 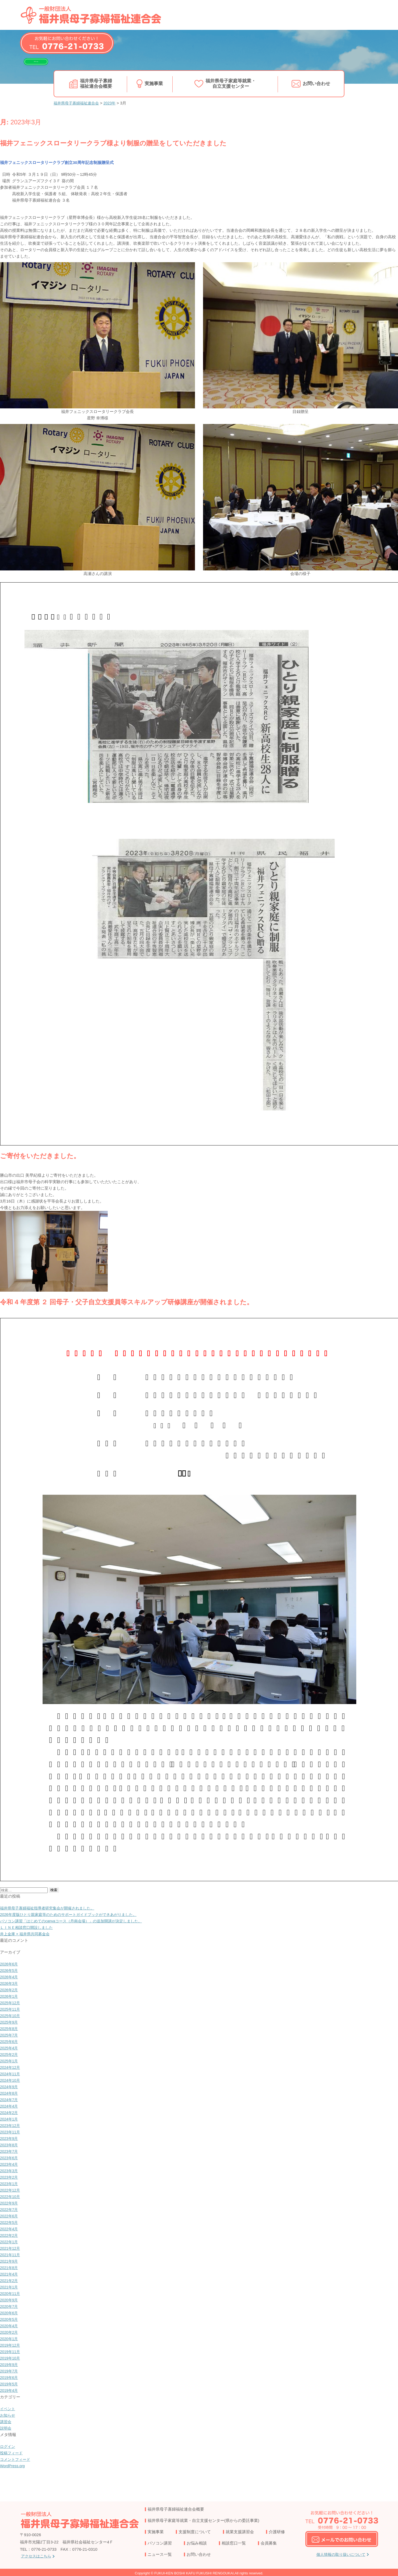 I want to click on 2023年3月, so click(x=9, y=2170).